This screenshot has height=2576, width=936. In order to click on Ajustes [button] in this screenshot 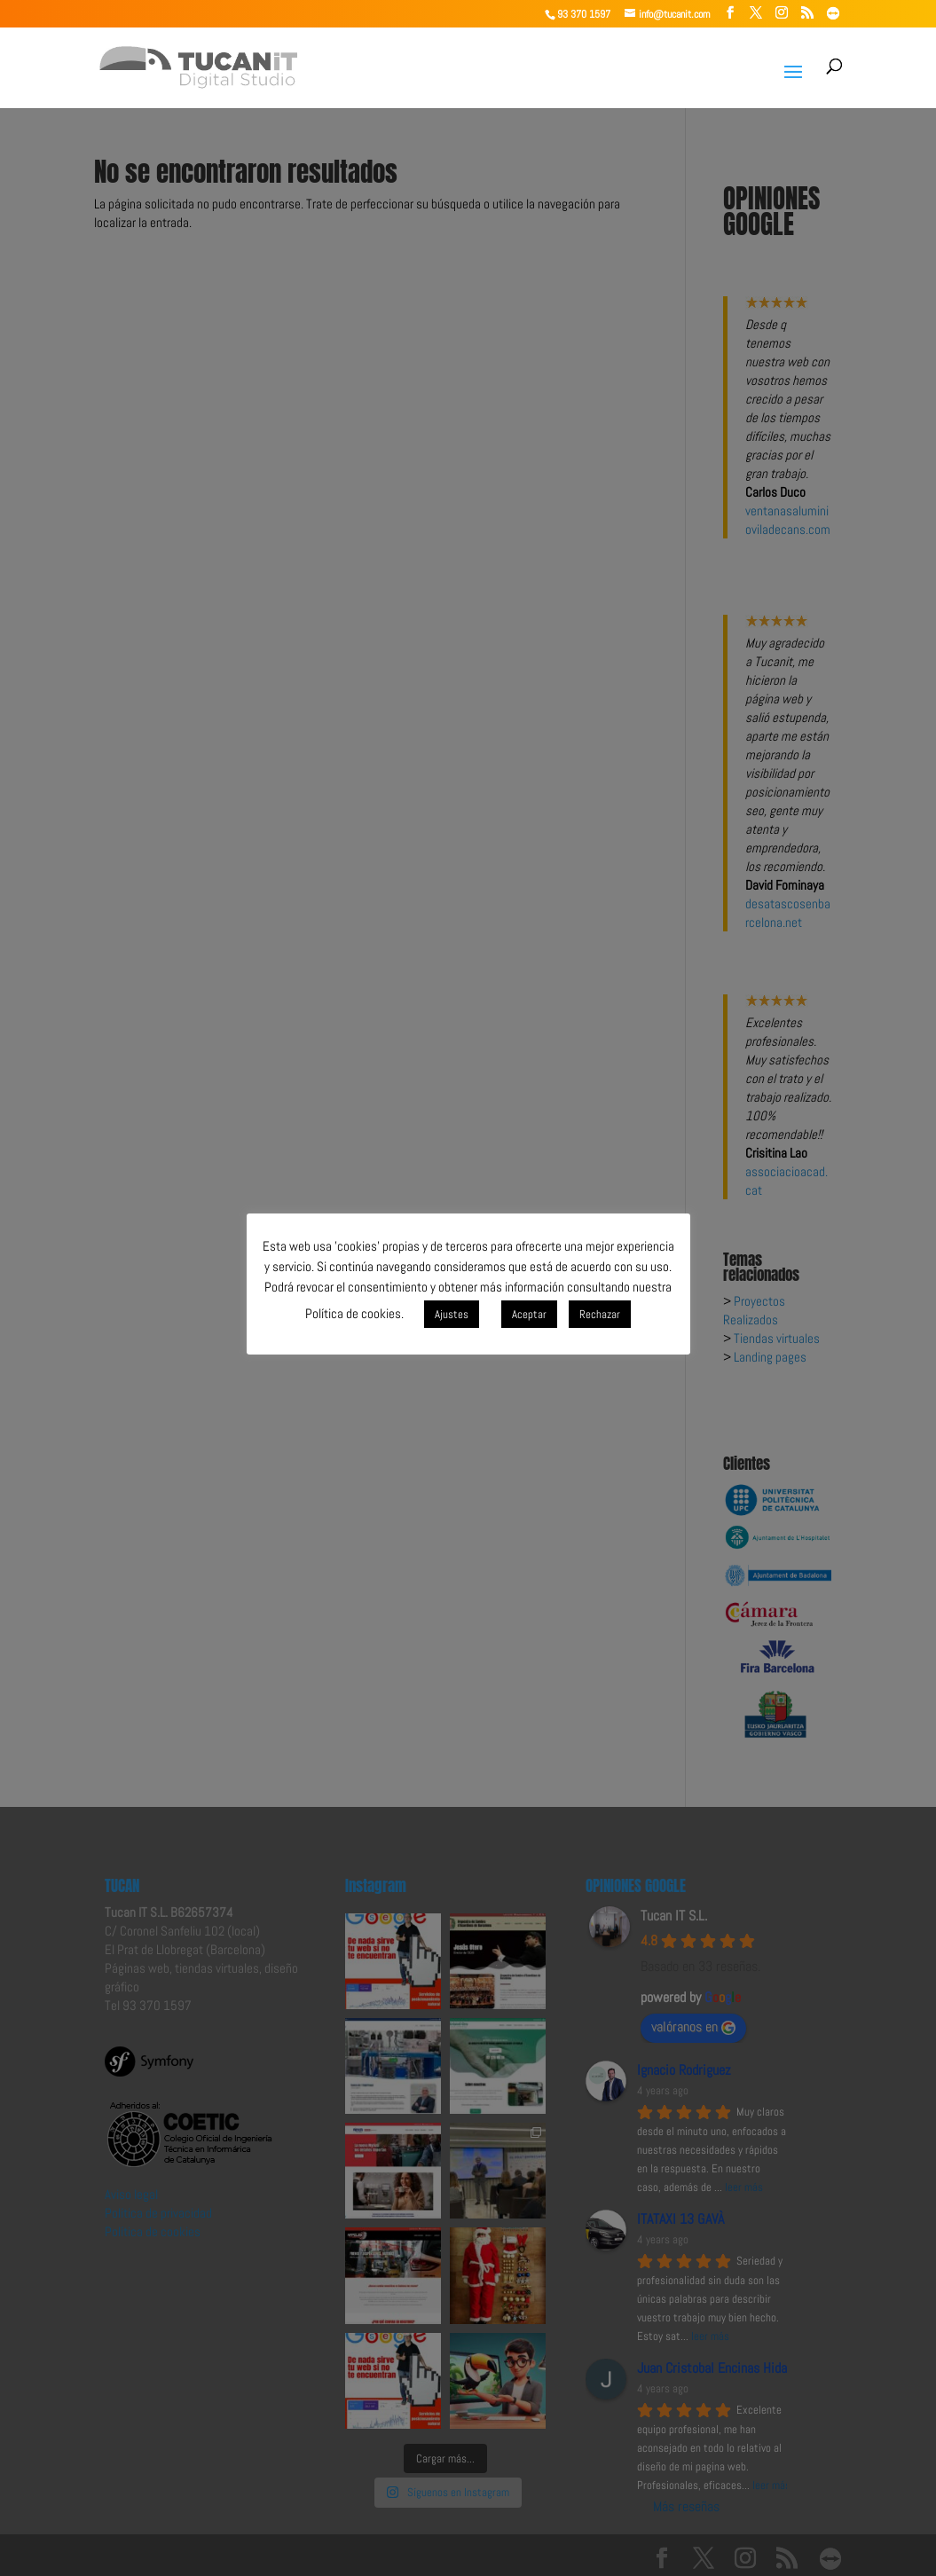, I will do `click(451, 1314)`.